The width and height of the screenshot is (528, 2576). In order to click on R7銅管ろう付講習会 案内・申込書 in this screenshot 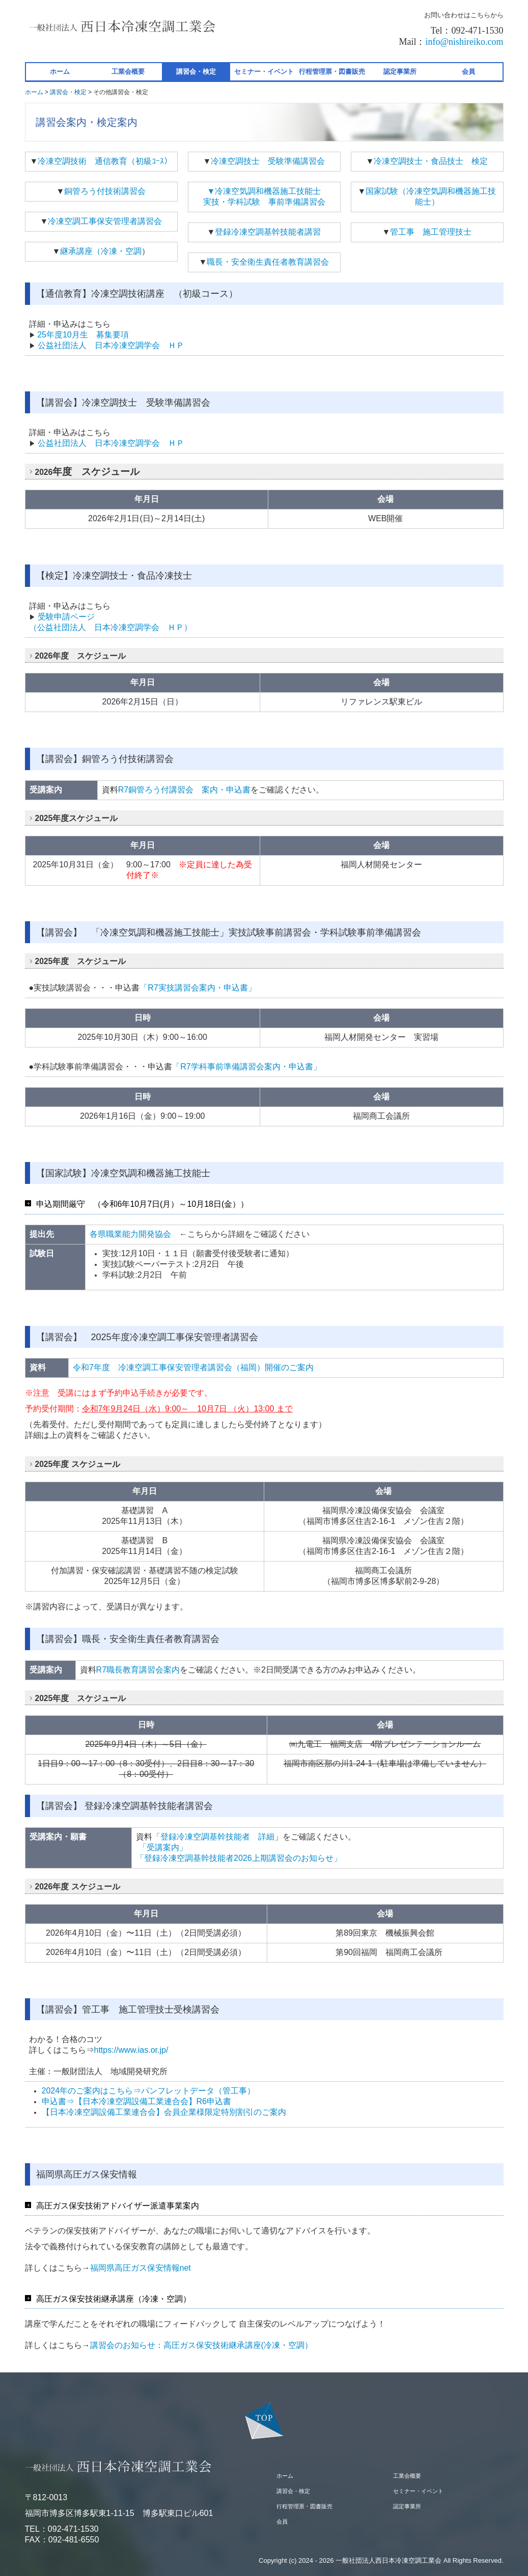, I will do `click(184, 789)`.